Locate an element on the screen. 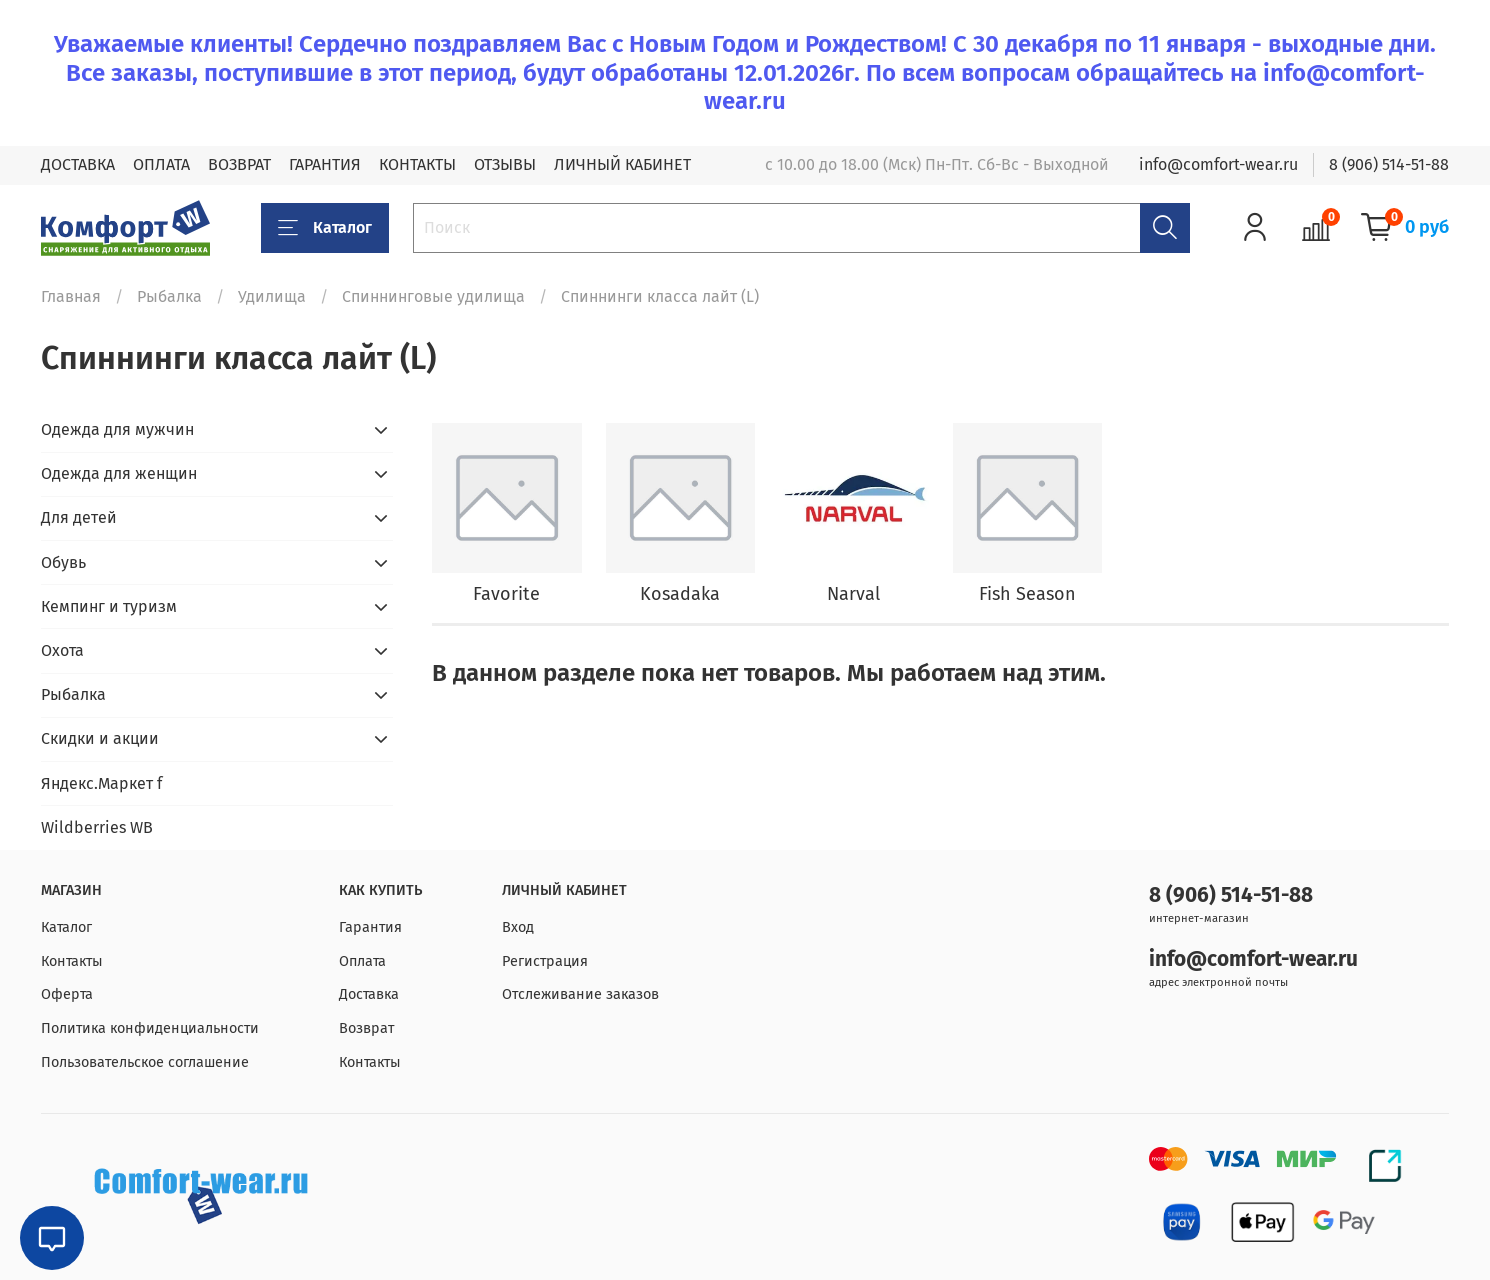  Отслеживание заказов is located at coordinates (580, 994).